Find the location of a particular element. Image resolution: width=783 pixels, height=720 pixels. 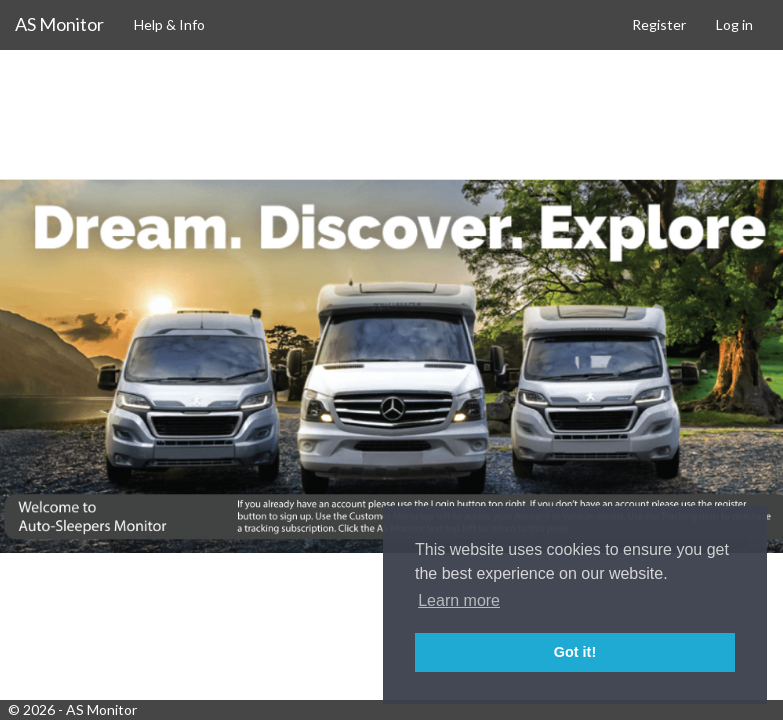

Learn more [button] is located at coordinates (459, 600).